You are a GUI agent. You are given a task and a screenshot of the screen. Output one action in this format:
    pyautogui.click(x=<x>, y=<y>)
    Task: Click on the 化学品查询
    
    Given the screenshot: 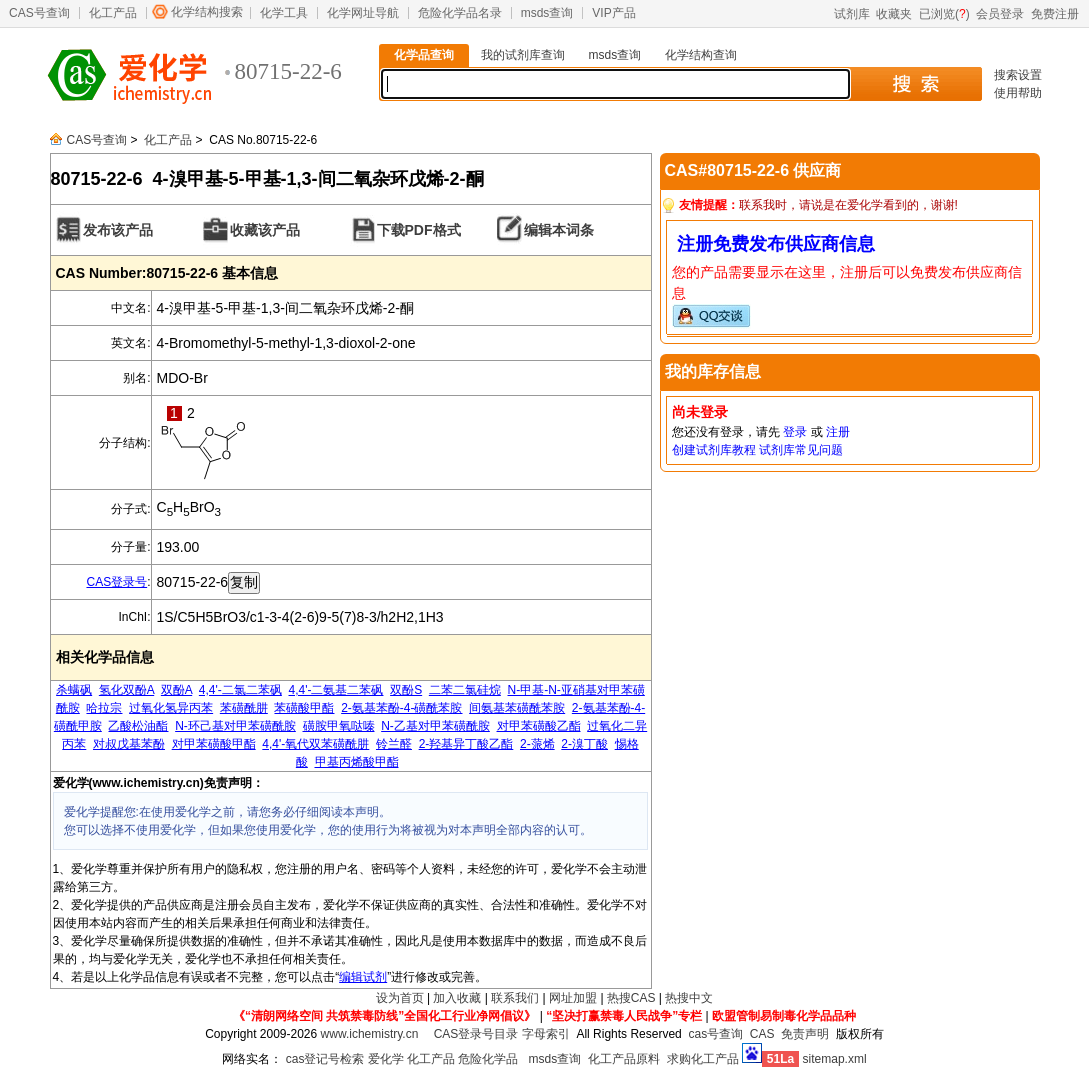 What is the action you would take?
    pyautogui.click(x=424, y=55)
    